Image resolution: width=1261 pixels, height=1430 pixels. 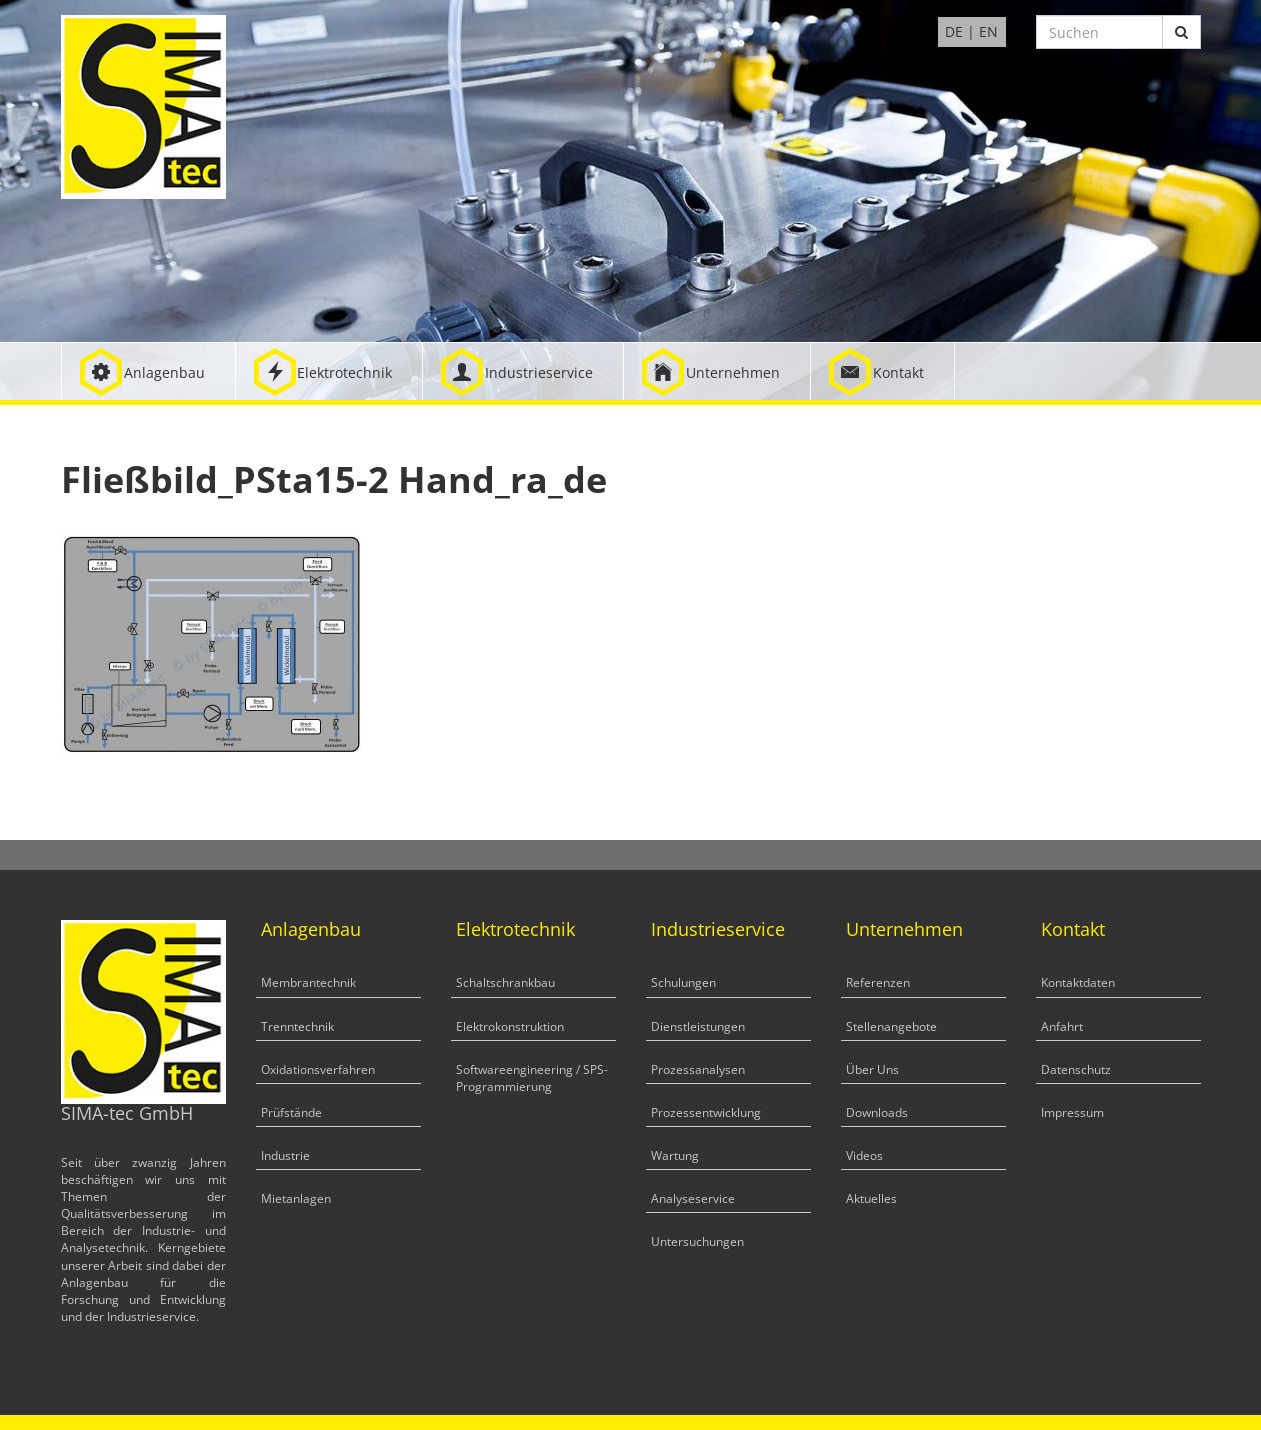 I want to click on Datenschutz, so click(x=1076, y=1069).